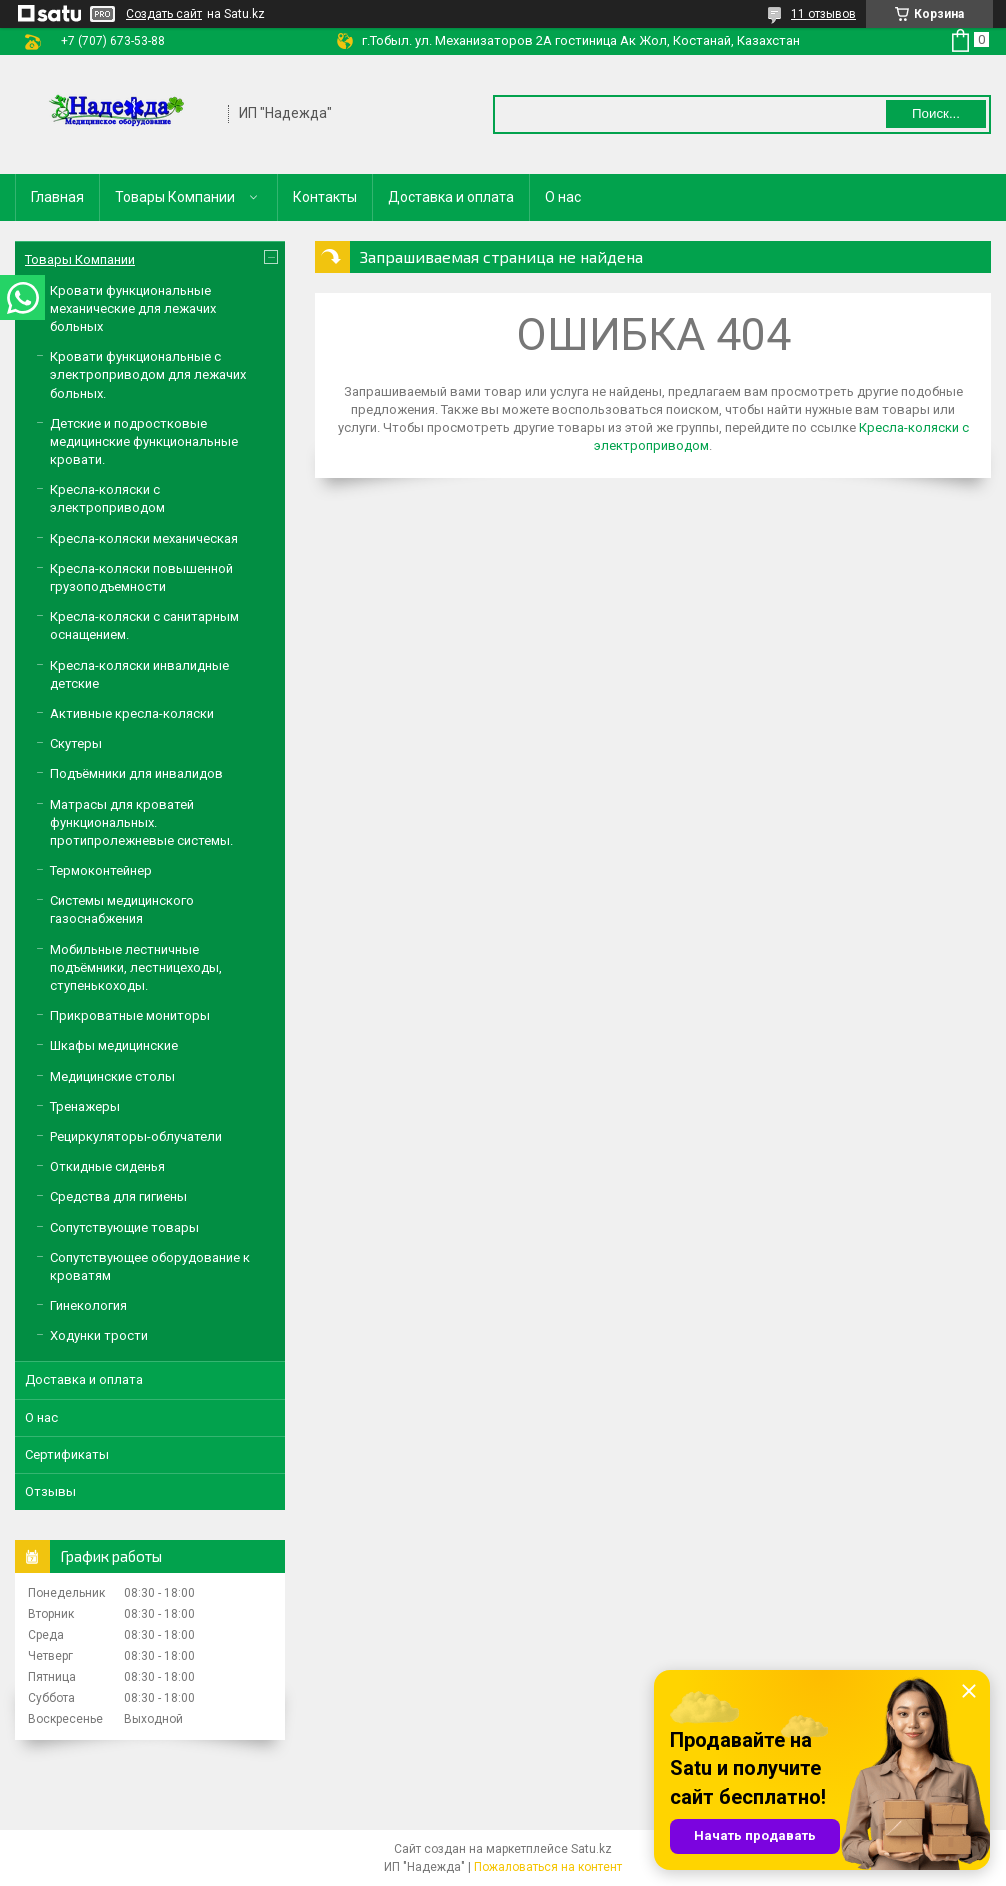 The height and width of the screenshot is (1886, 1006). What do you see at coordinates (88, 1305) in the screenshot?
I see `Гинекология` at bounding box center [88, 1305].